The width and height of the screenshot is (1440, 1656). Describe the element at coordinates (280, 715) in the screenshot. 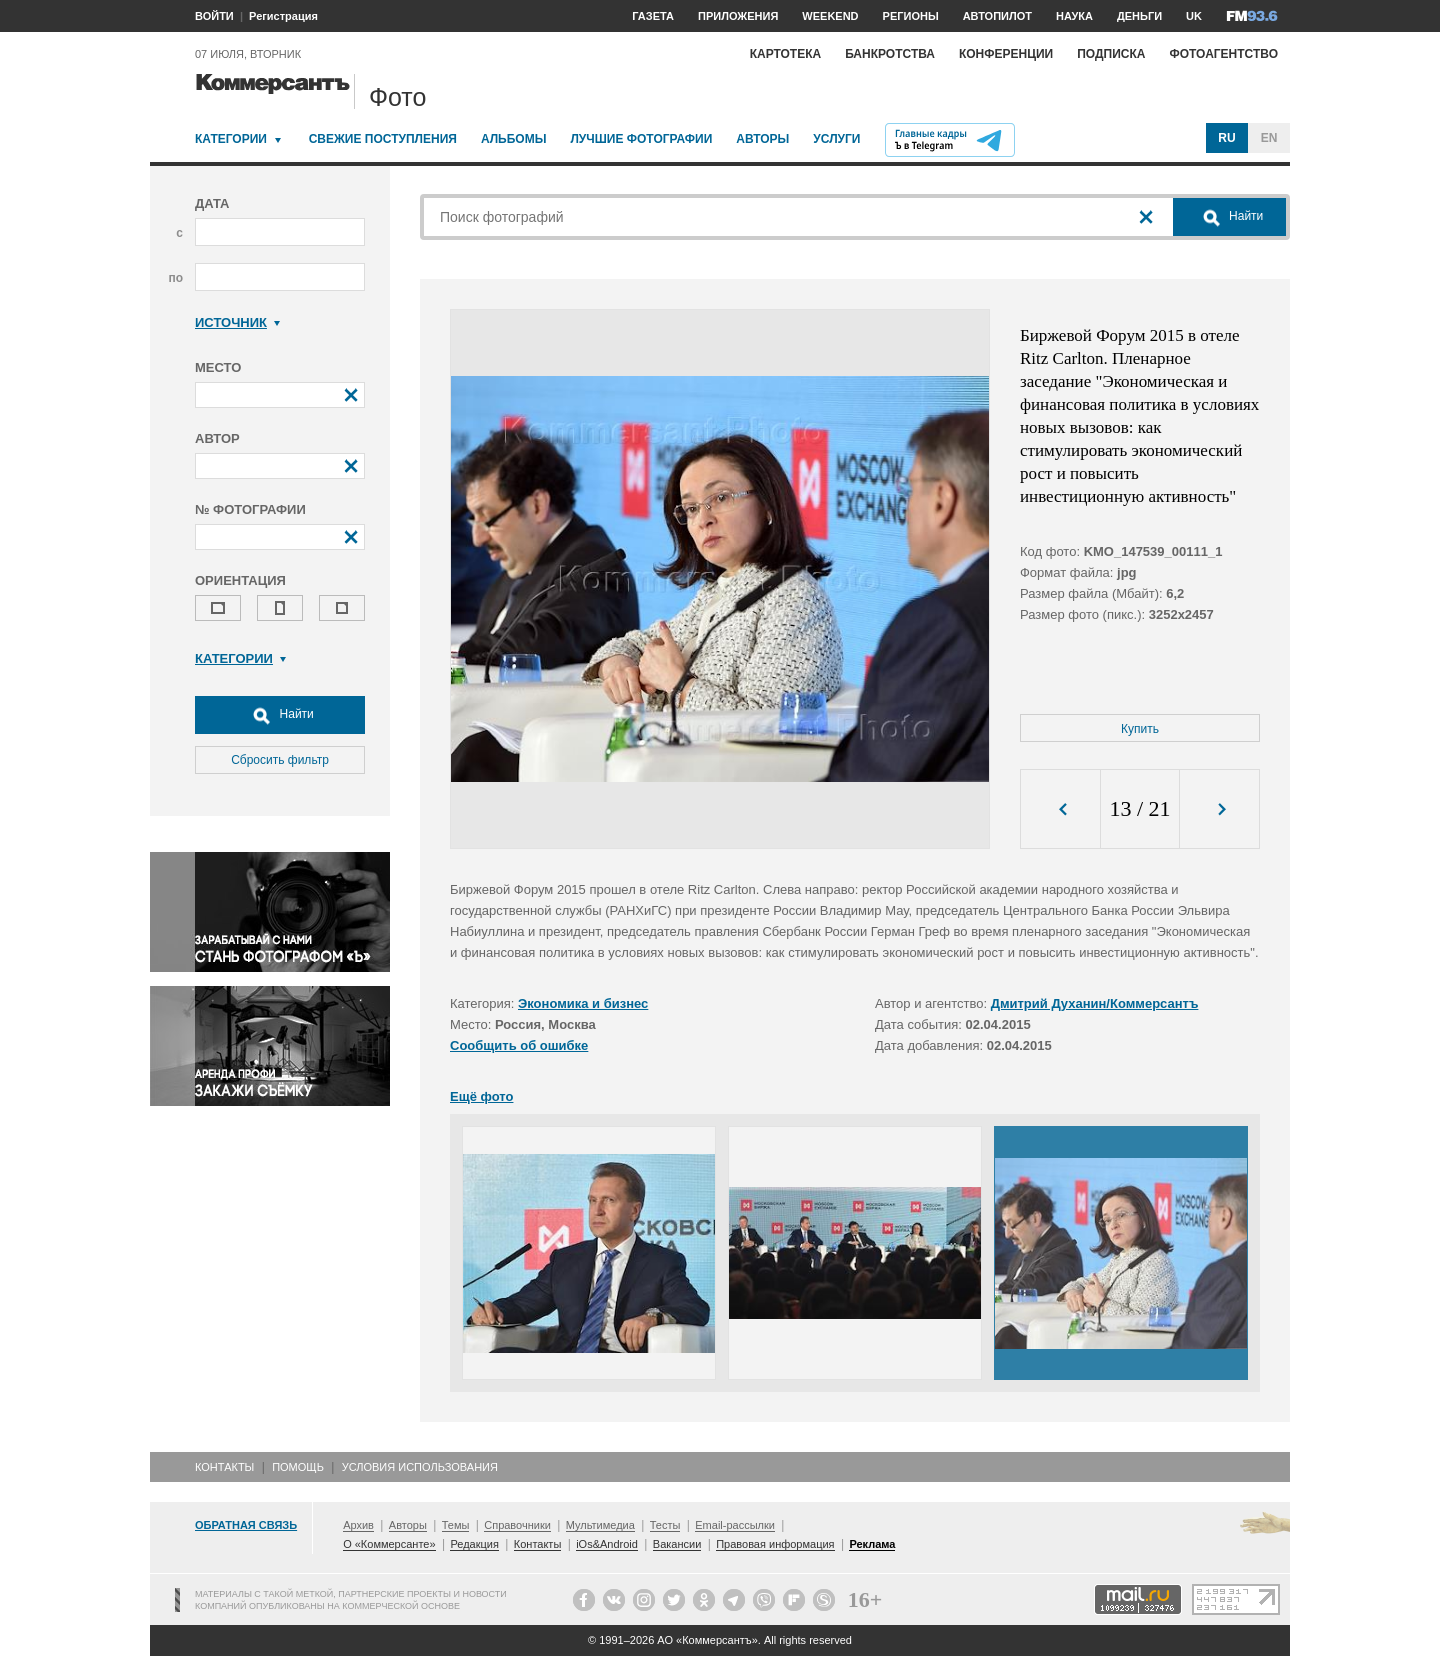

I see `Найти` at that location.